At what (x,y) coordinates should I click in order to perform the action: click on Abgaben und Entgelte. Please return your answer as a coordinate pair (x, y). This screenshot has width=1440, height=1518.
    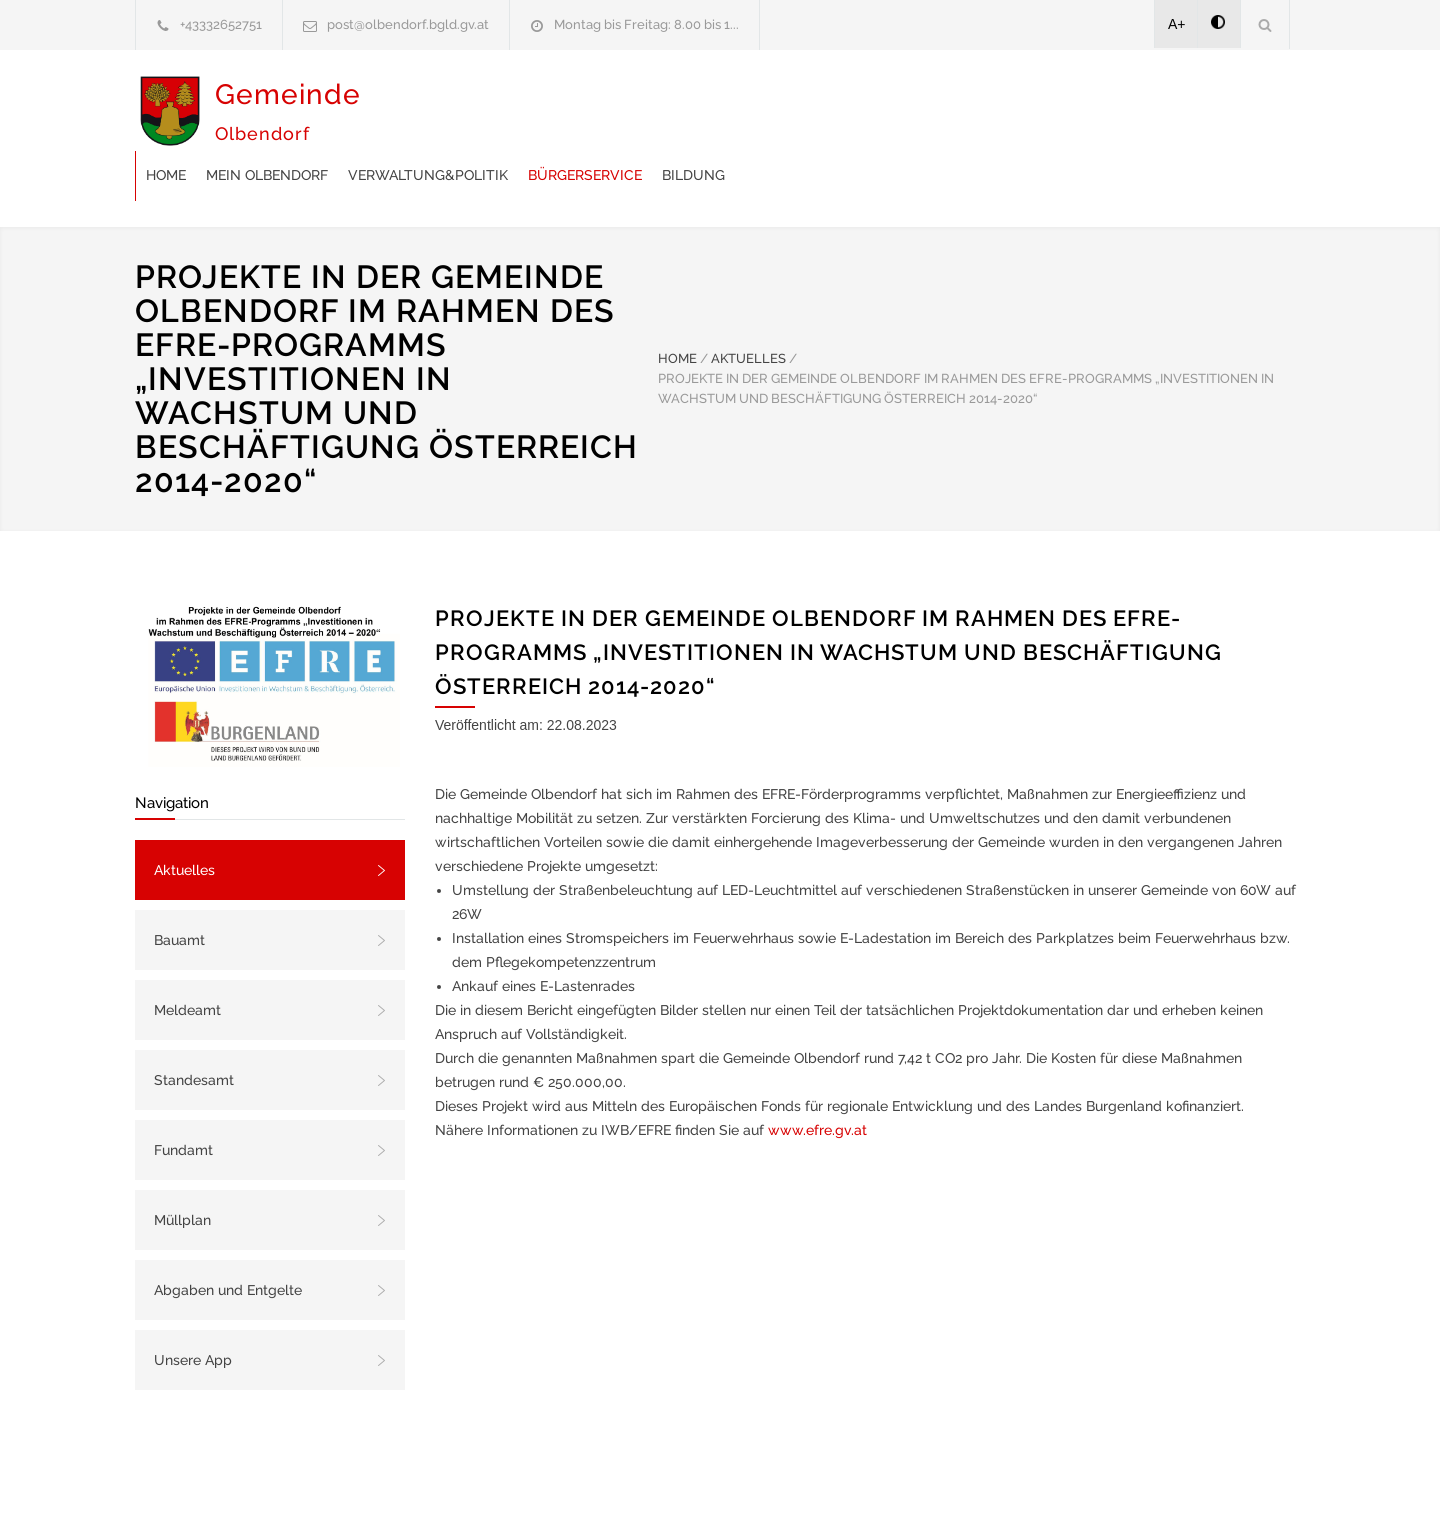
    Looking at the image, I should click on (228, 1240).